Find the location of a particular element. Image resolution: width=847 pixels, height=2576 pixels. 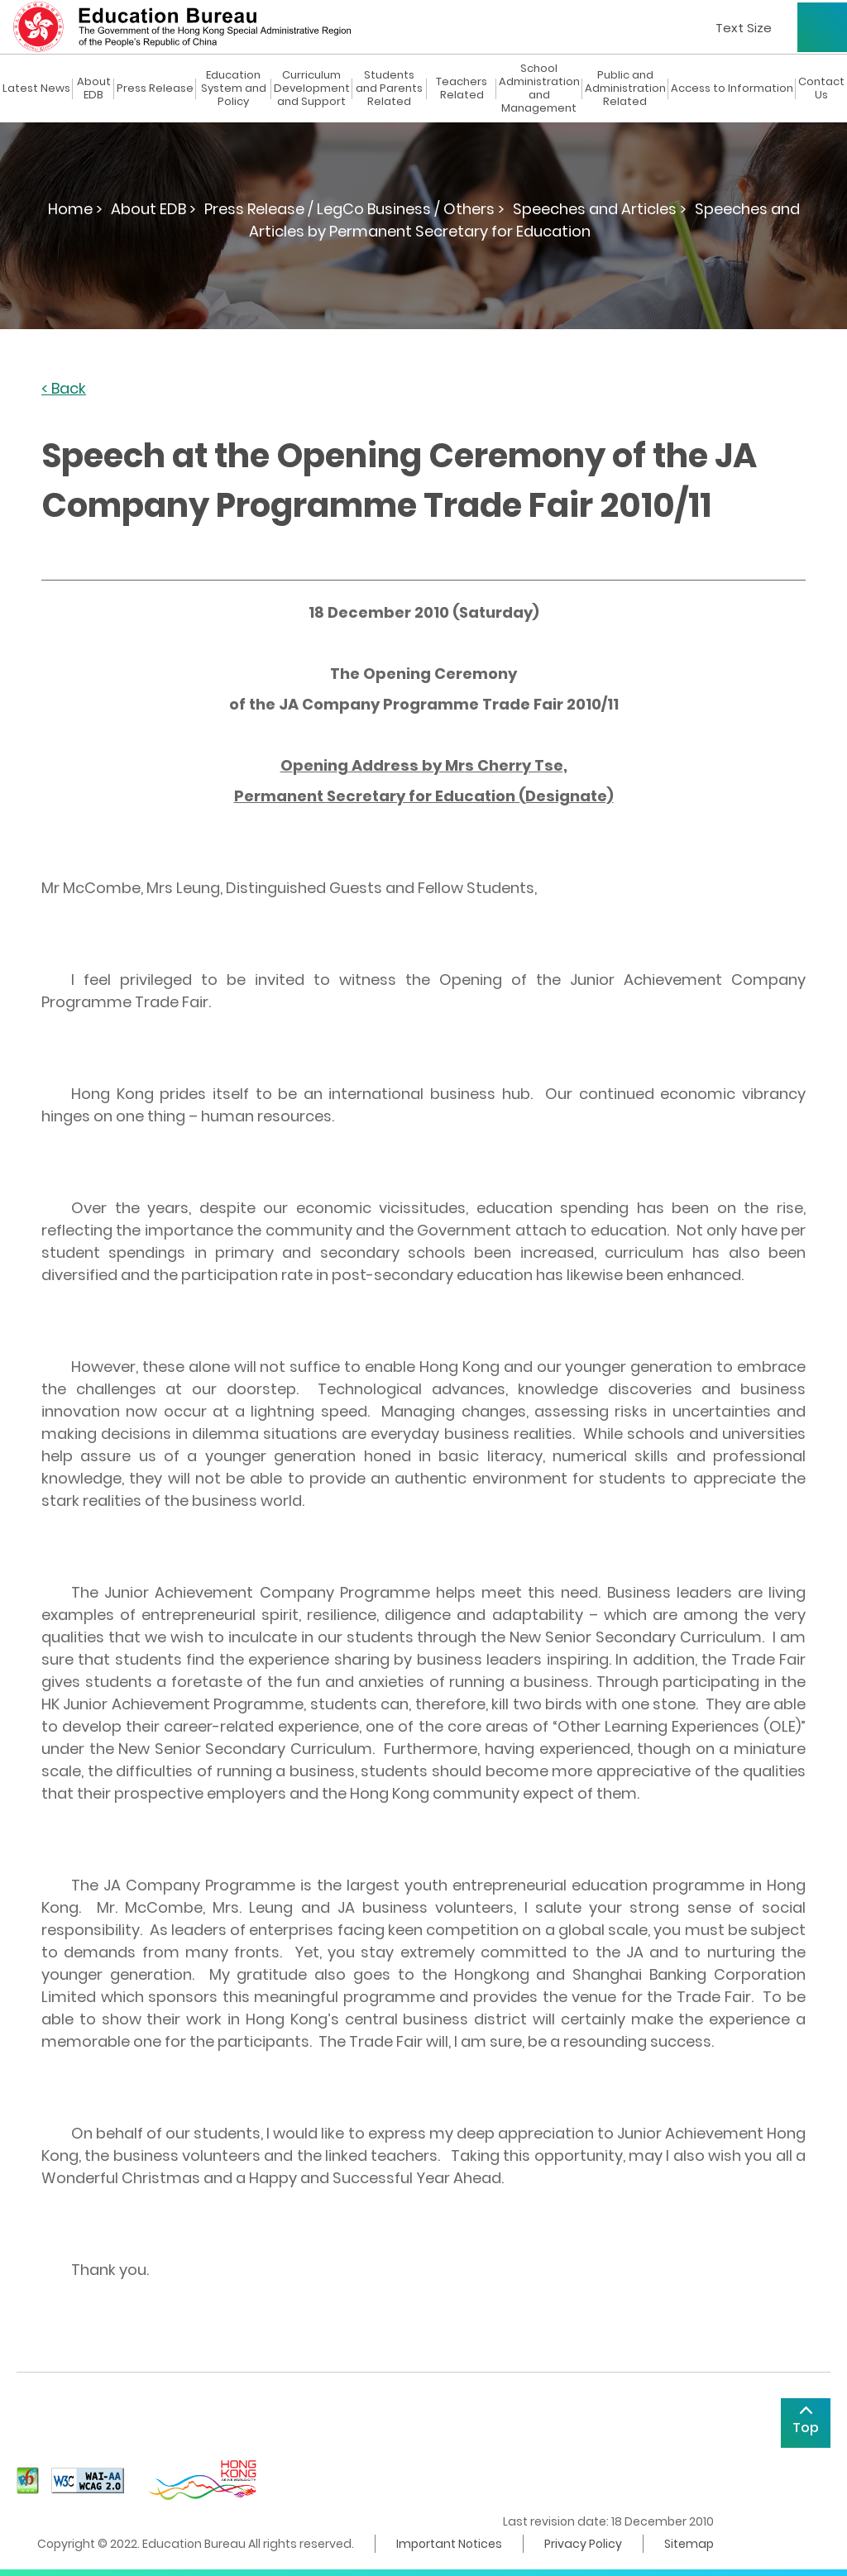

Privacy Policy is located at coordinates (583, 2543).